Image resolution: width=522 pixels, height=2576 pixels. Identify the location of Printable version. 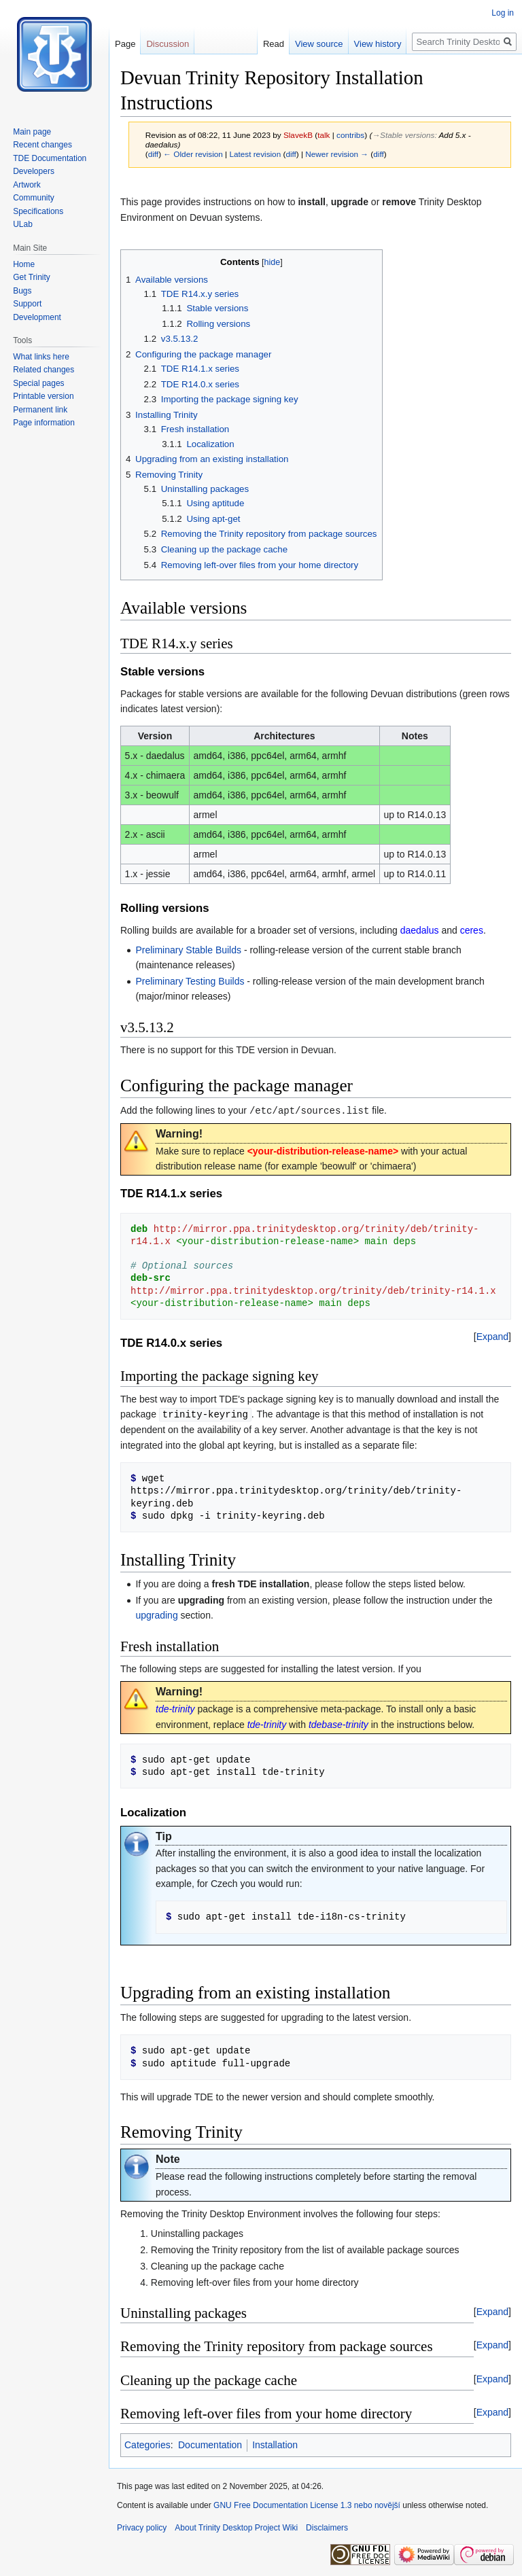
(43, 396).